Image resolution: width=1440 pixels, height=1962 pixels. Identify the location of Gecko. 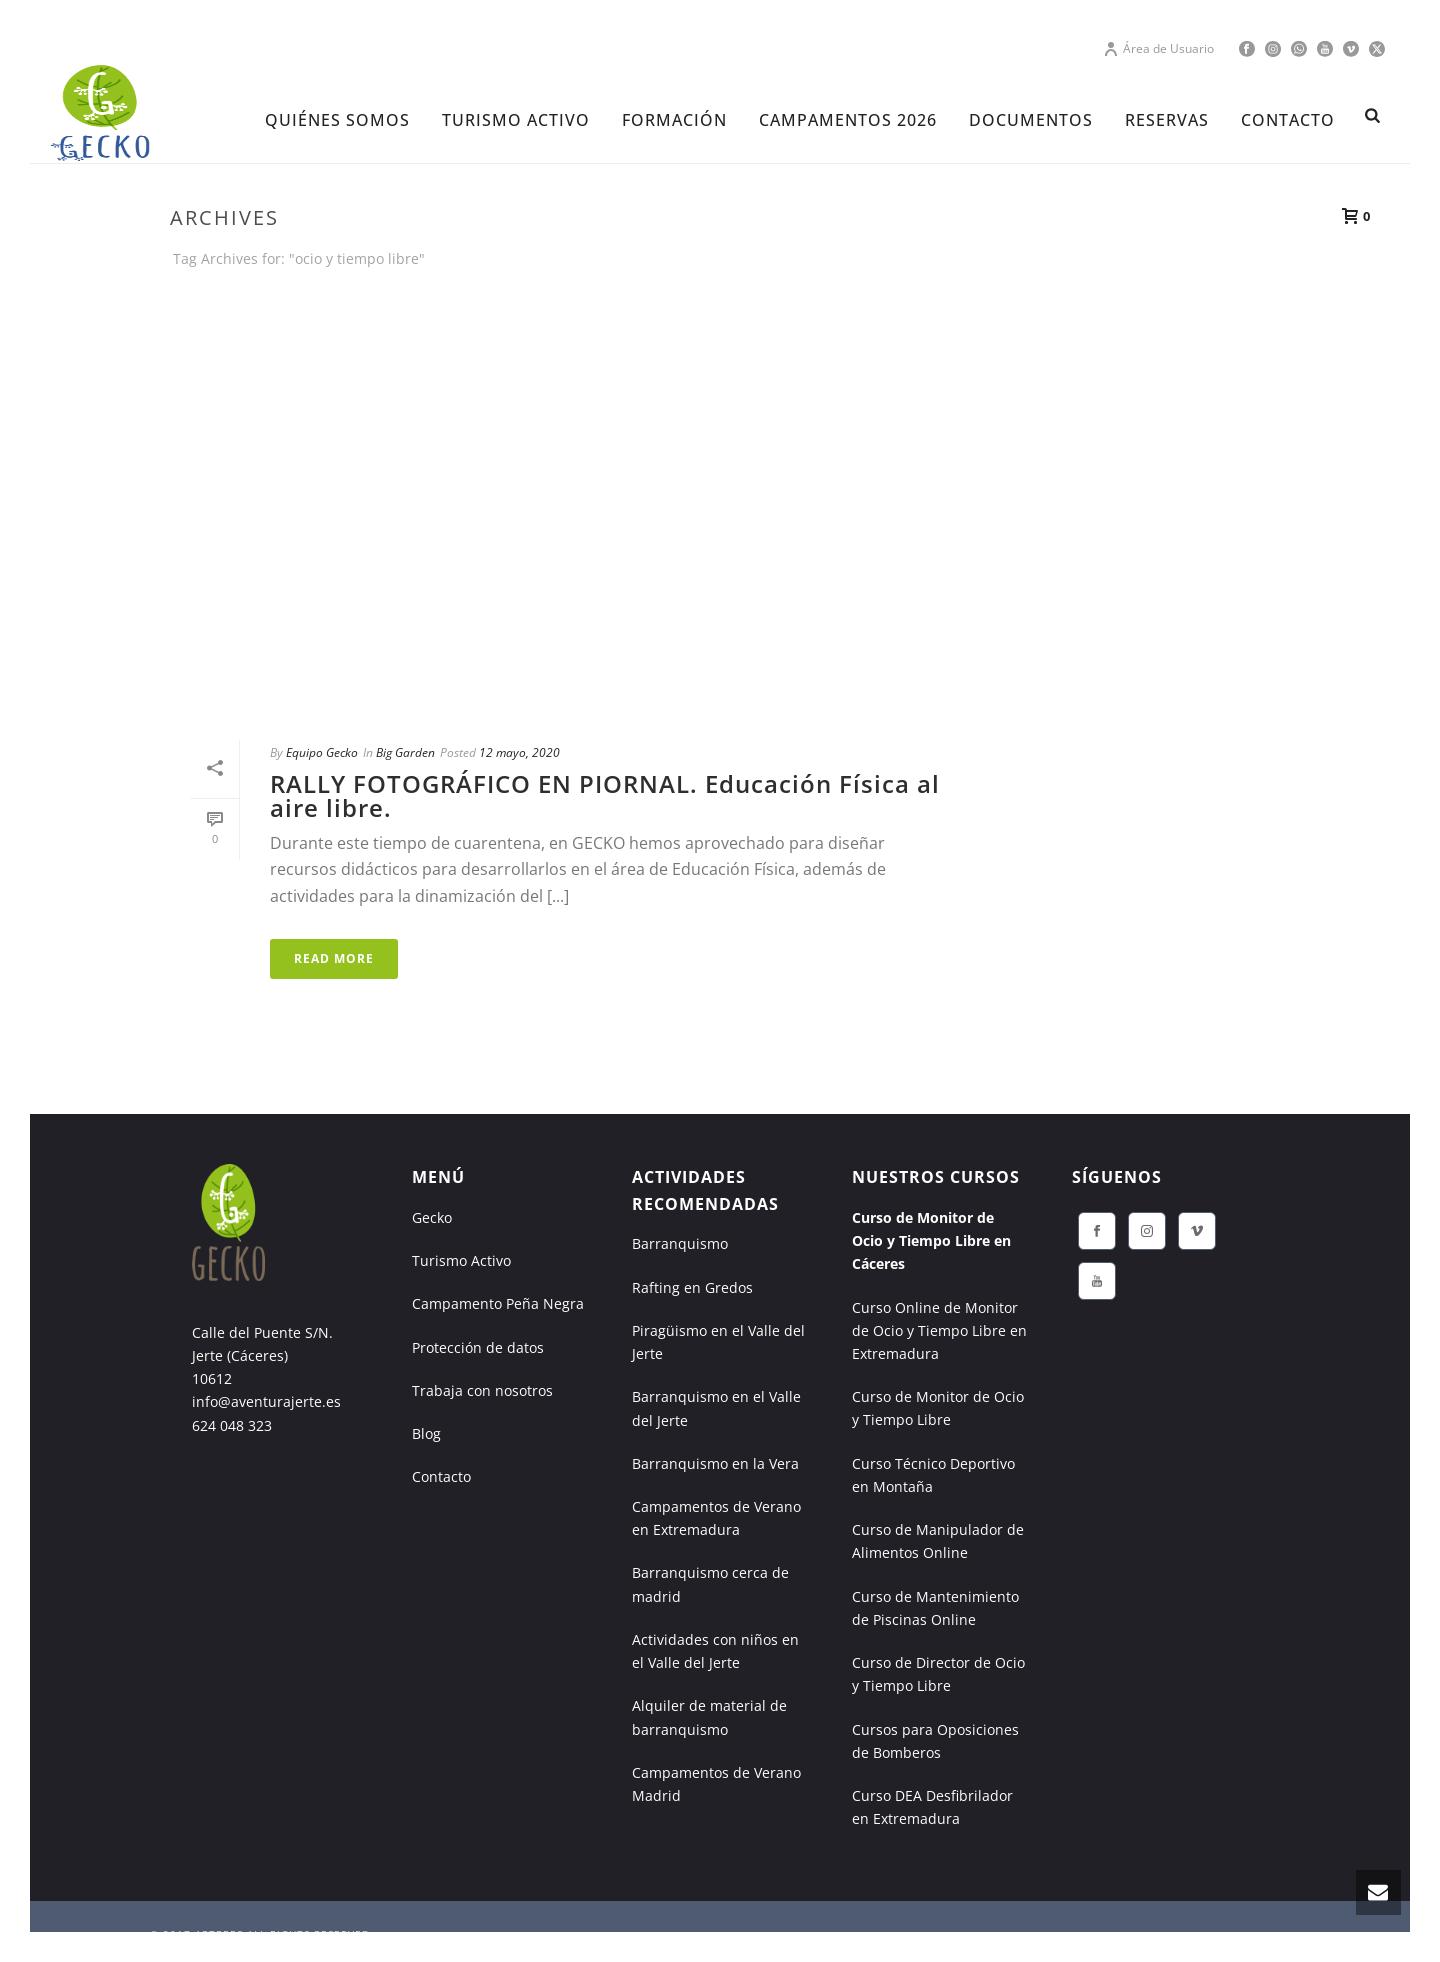
(432, 1217).